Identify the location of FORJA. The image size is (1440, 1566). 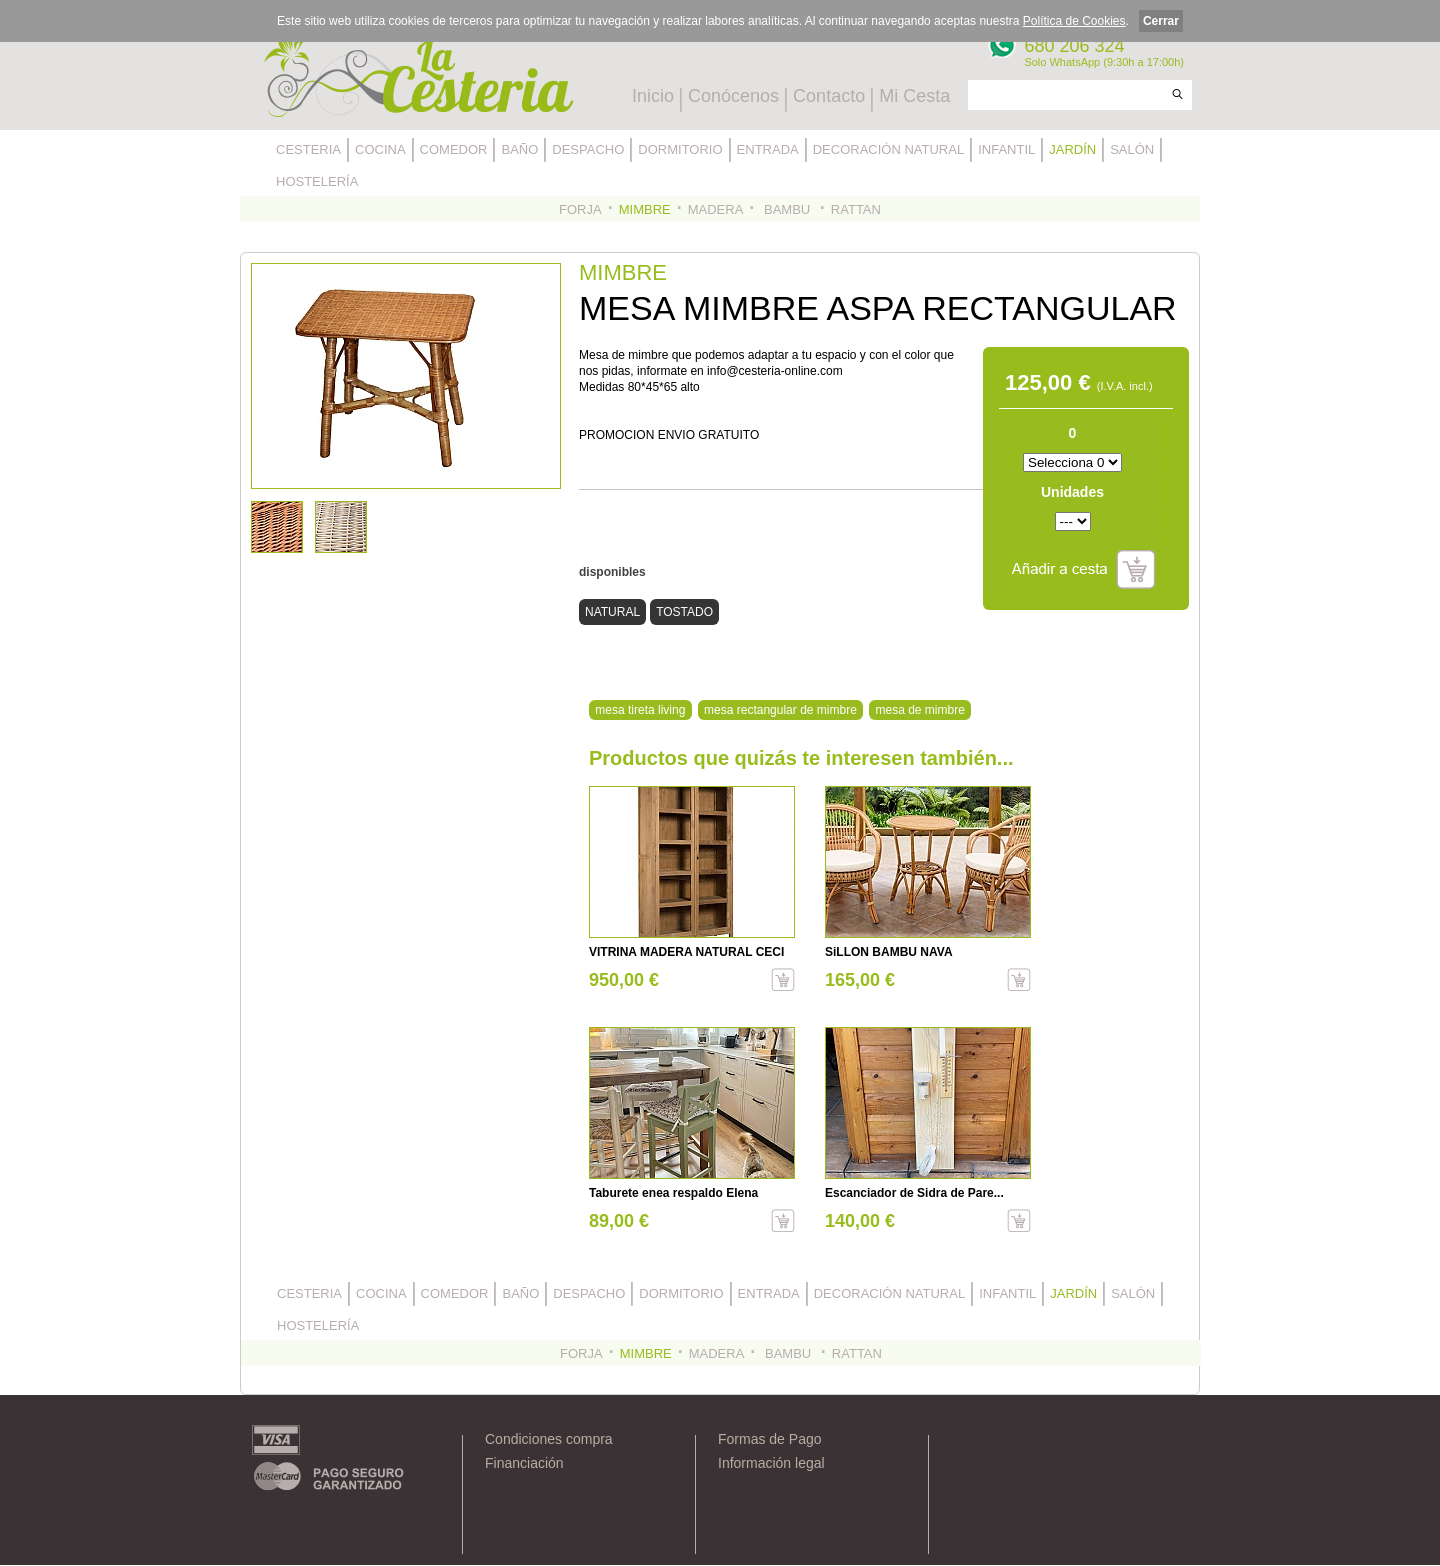
(580, 209).